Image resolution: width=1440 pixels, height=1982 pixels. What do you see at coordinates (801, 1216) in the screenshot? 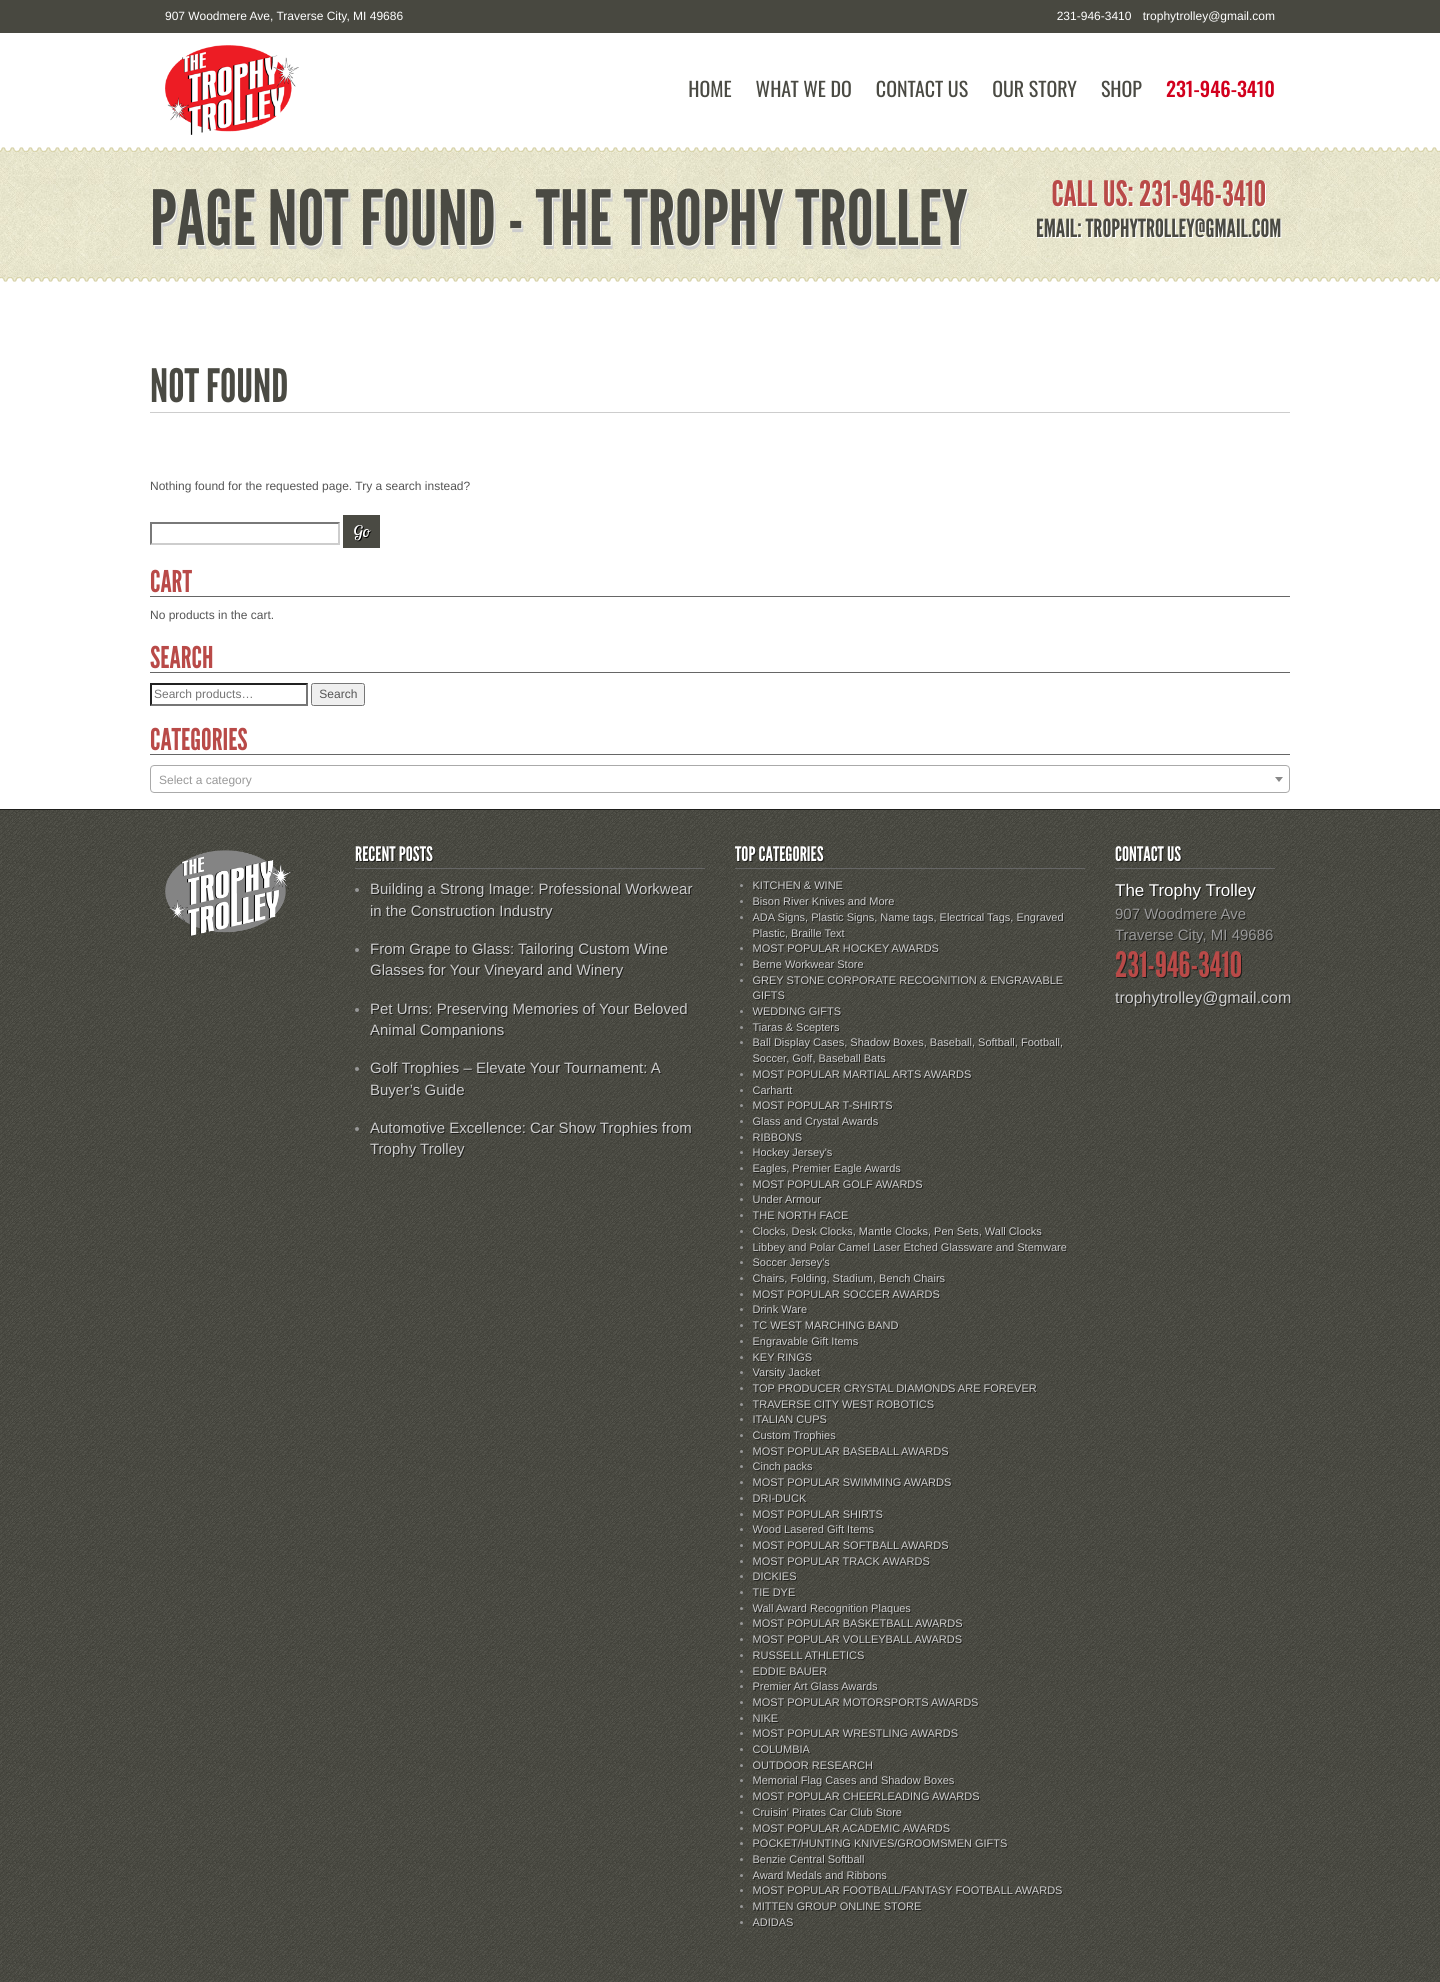
I see `THE NORTH FACE` at bounding box center [801, 1216].